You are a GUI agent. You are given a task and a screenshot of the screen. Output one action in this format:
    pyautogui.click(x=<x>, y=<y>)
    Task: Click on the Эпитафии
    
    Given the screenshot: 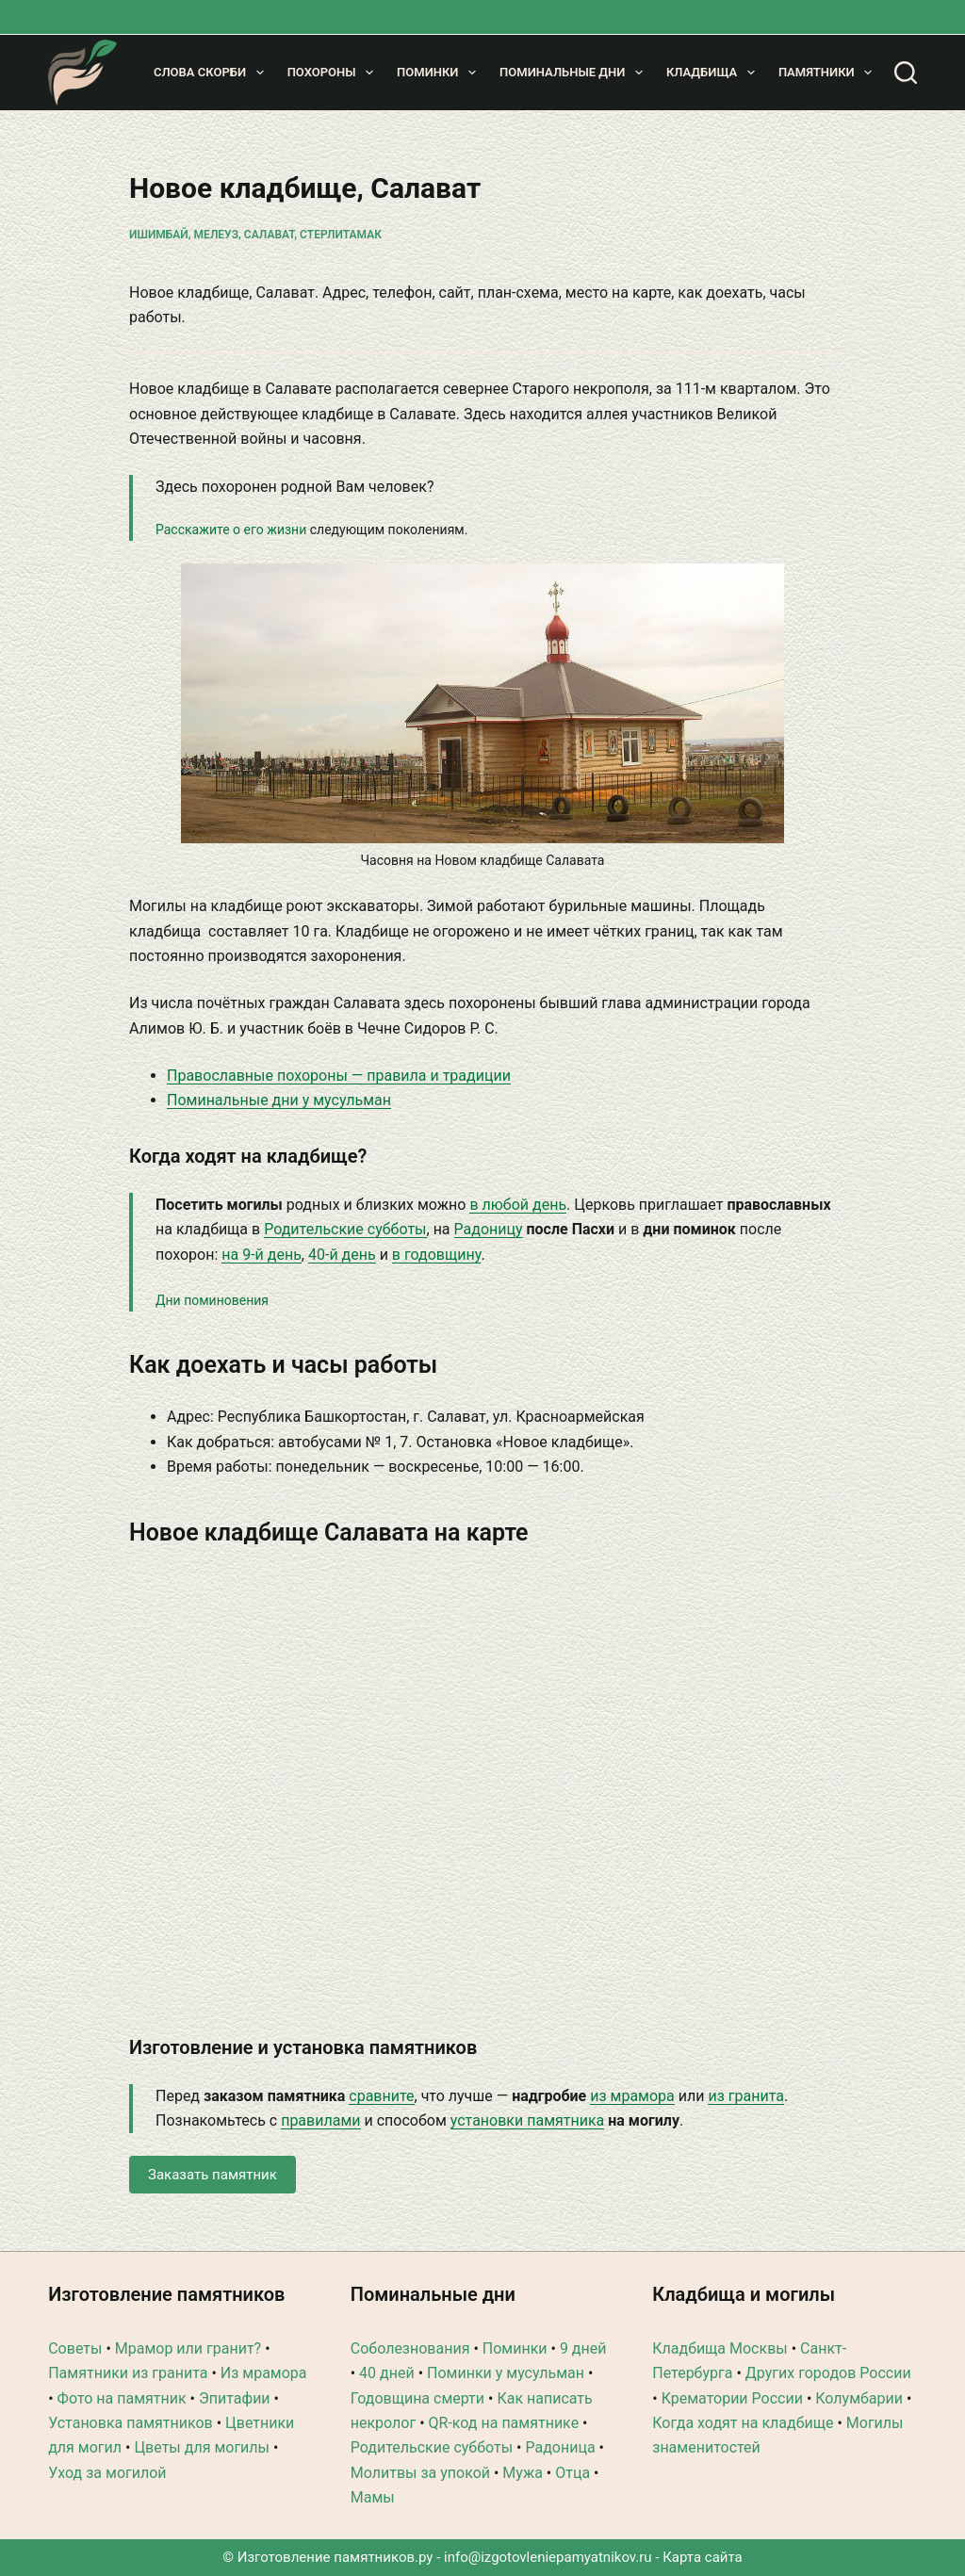 What is the action you would take?
    pyautogui.click(x=234, y=2398)
    